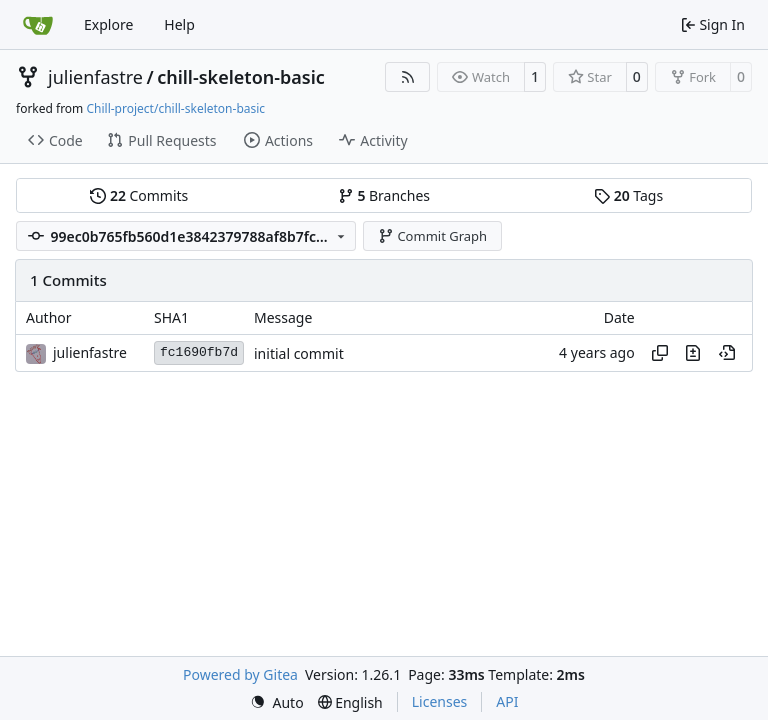 The height and width of the screenshot is (720, 768). Describe the element at coordinates (277, 702) in the screenshot. I see `[menu]` at that location.